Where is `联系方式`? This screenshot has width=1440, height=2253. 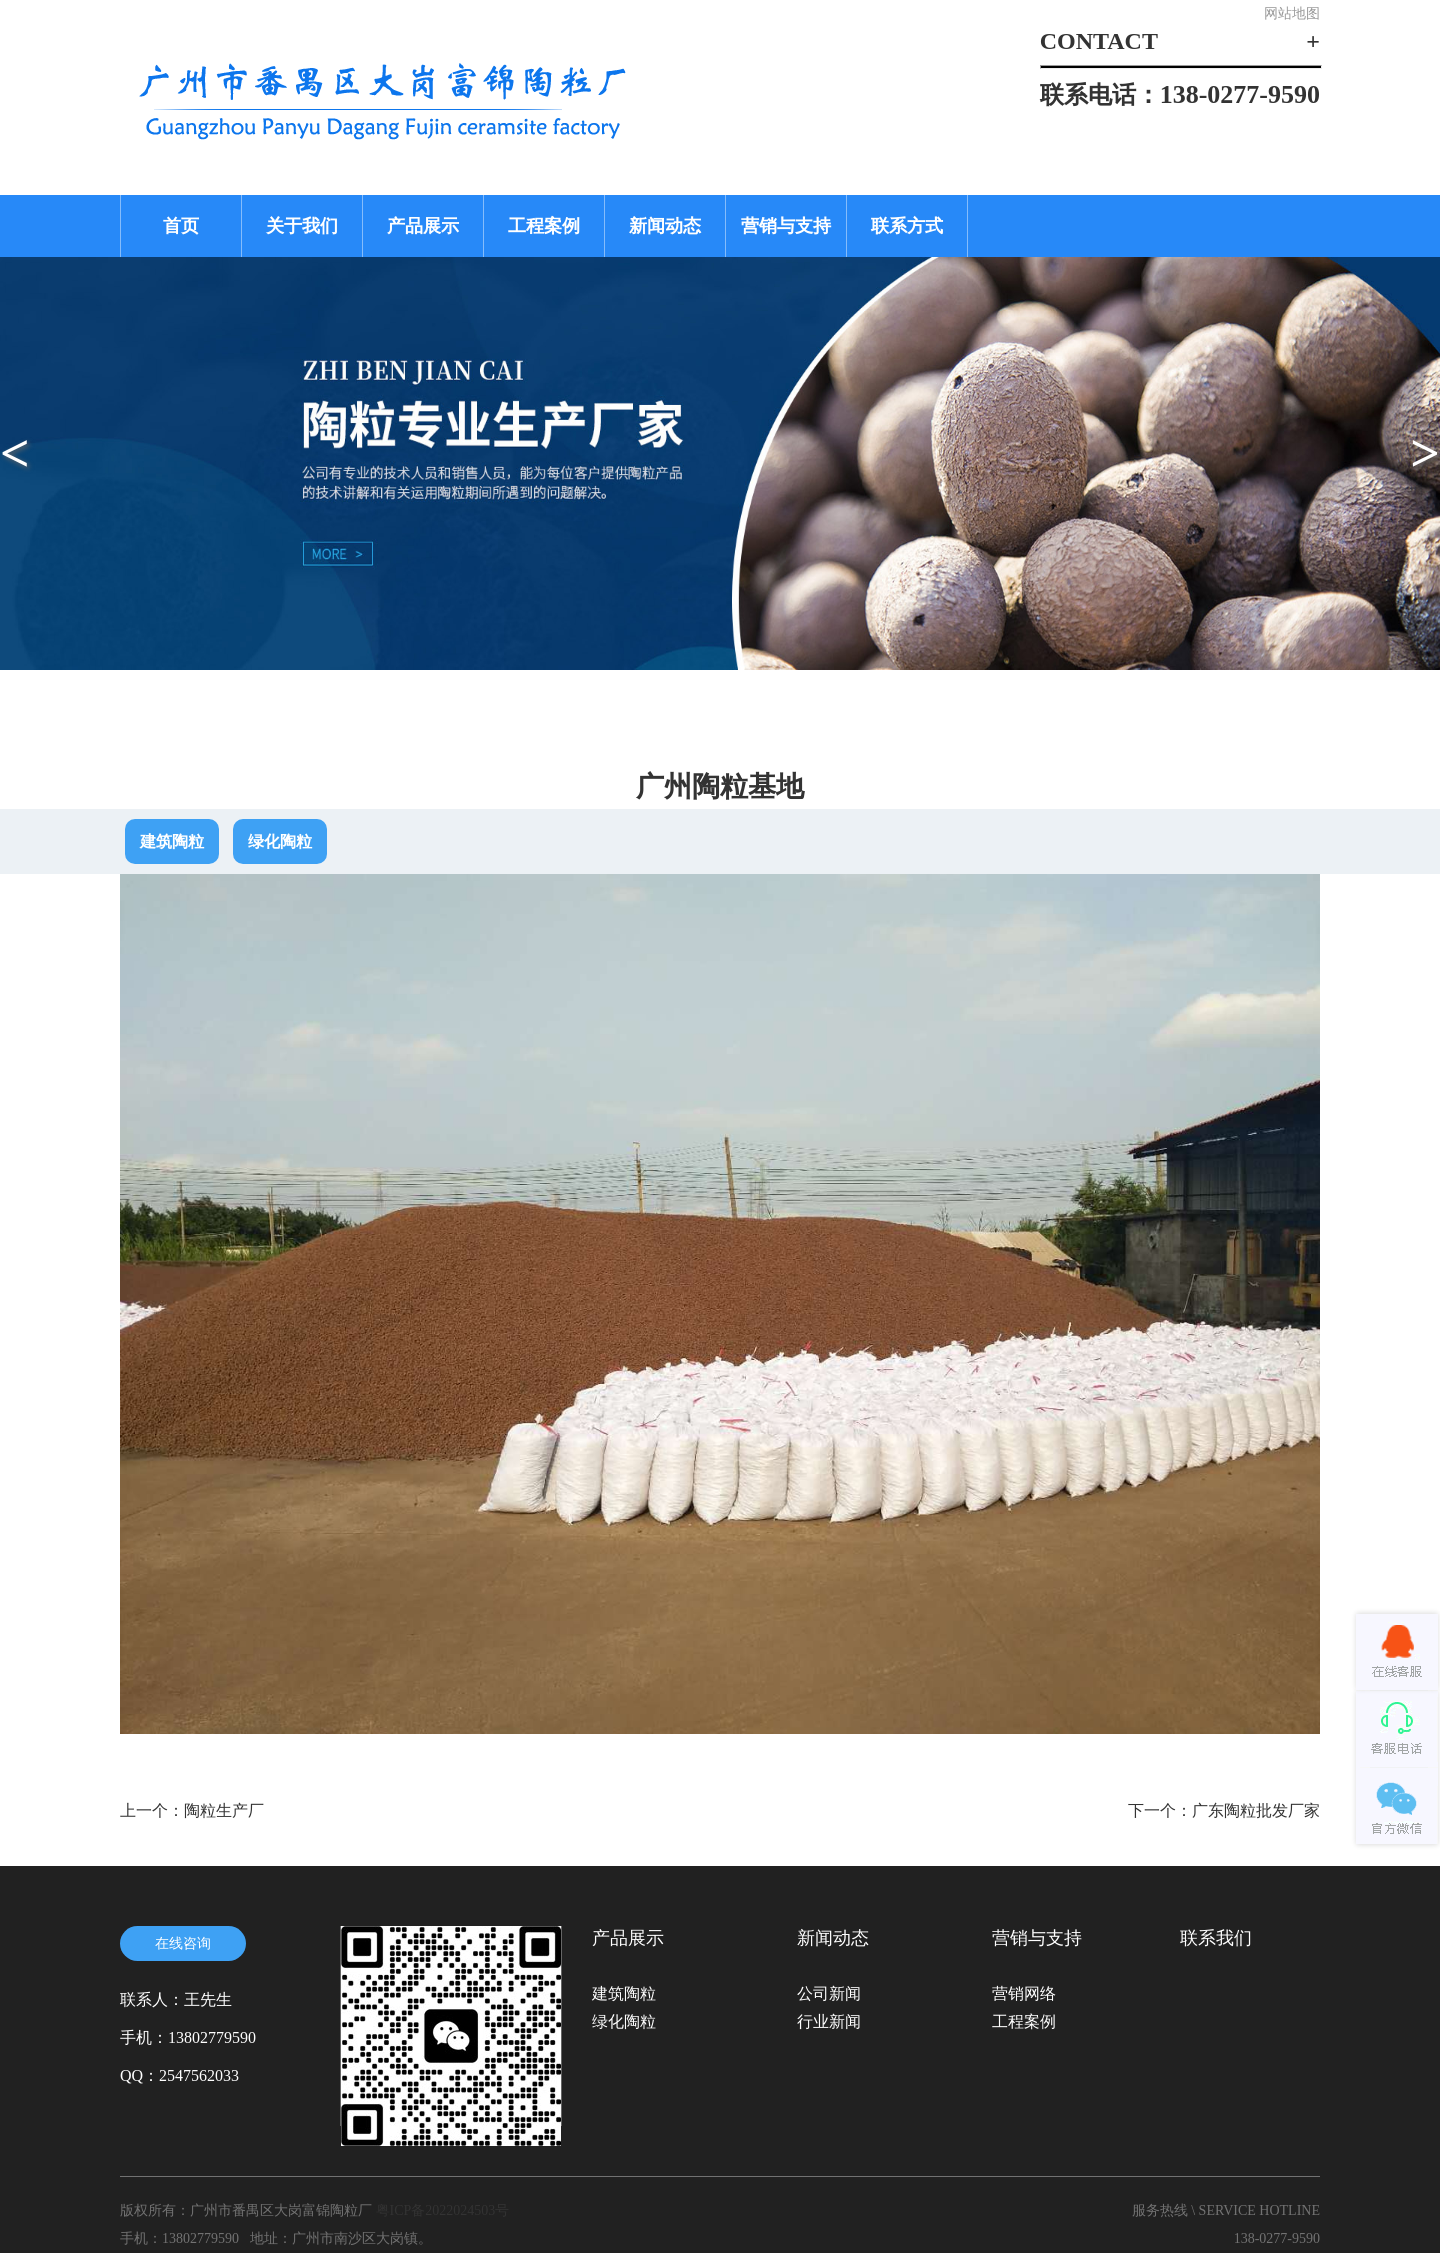 联系方式 is located at coordinates (907, 226).